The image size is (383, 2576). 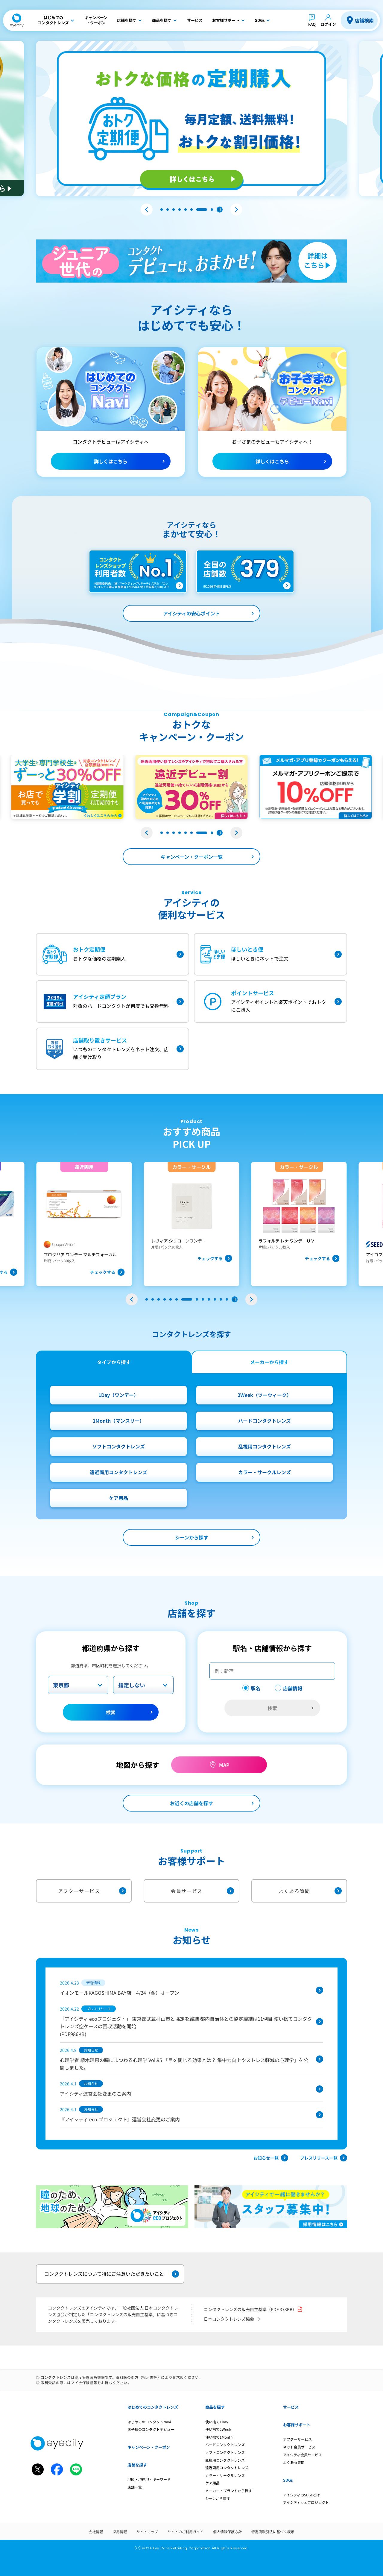 I want to click on よくある質問, so click(x=310, y=1890).